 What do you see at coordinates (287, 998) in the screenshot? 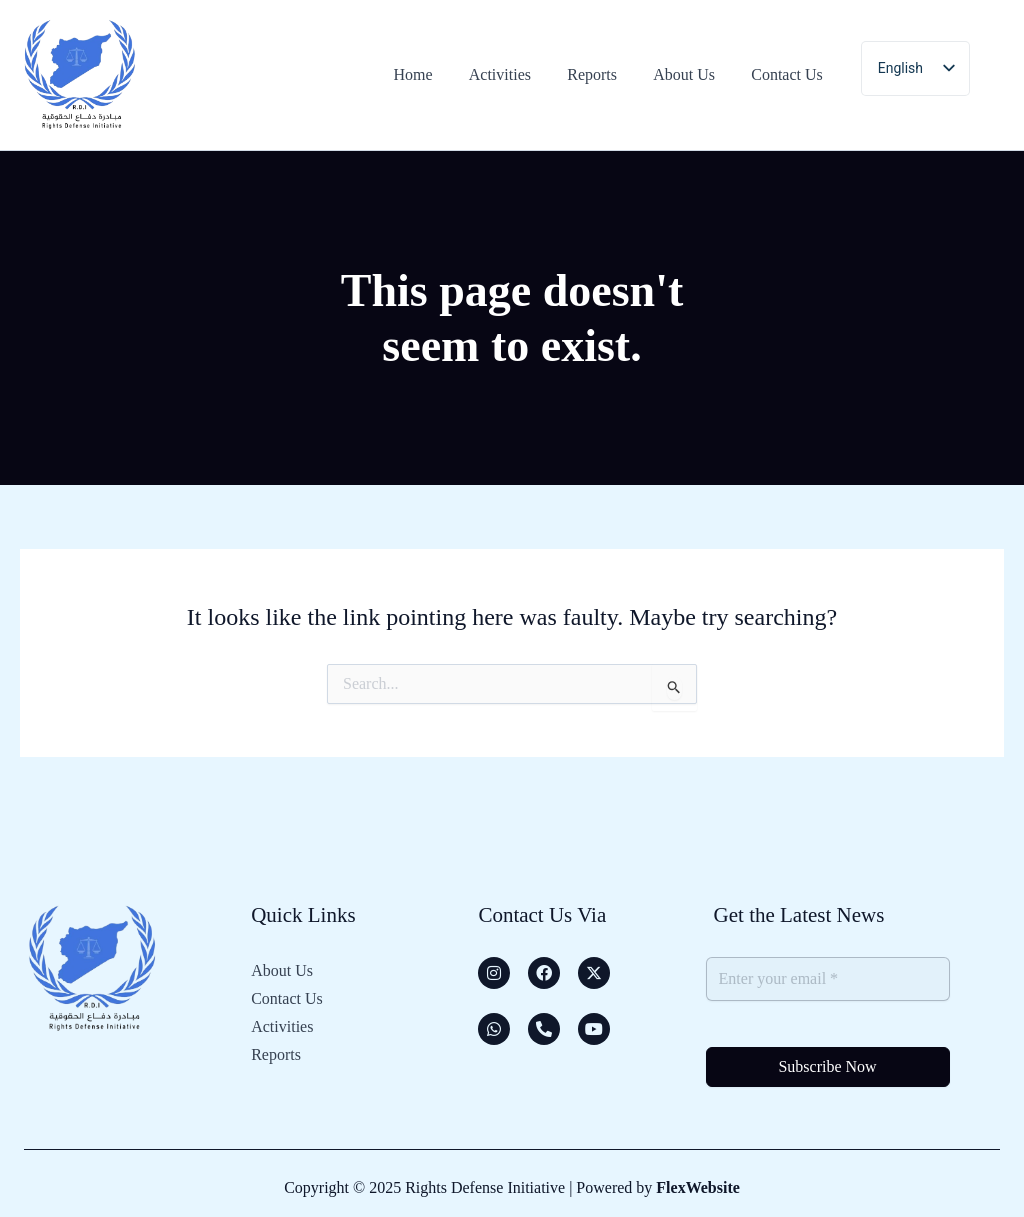
I see `Contact Us` at bounding box center [287, 998].